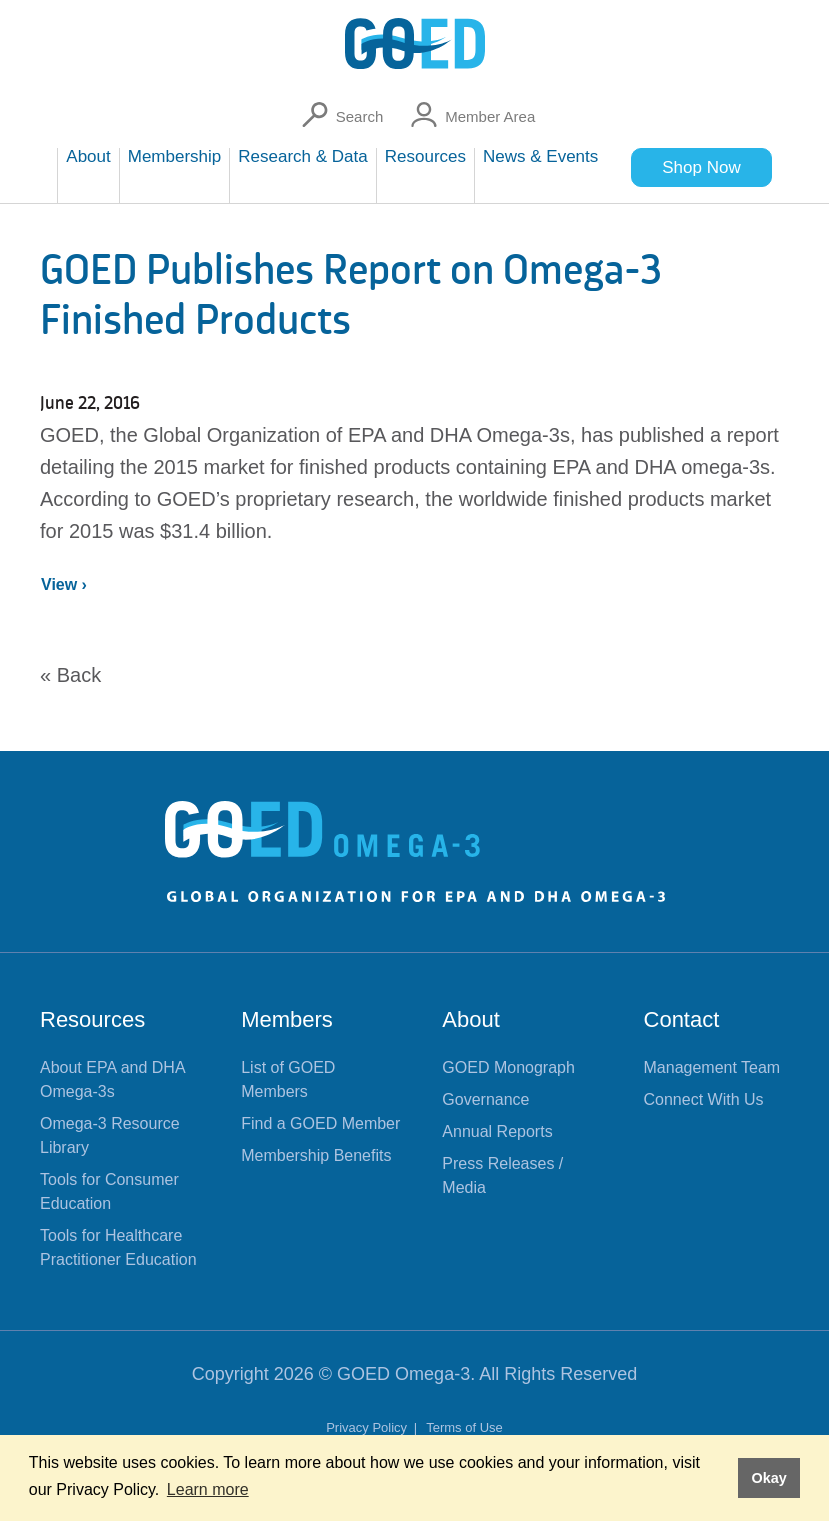  I want to click on About, so click(471, 1019).